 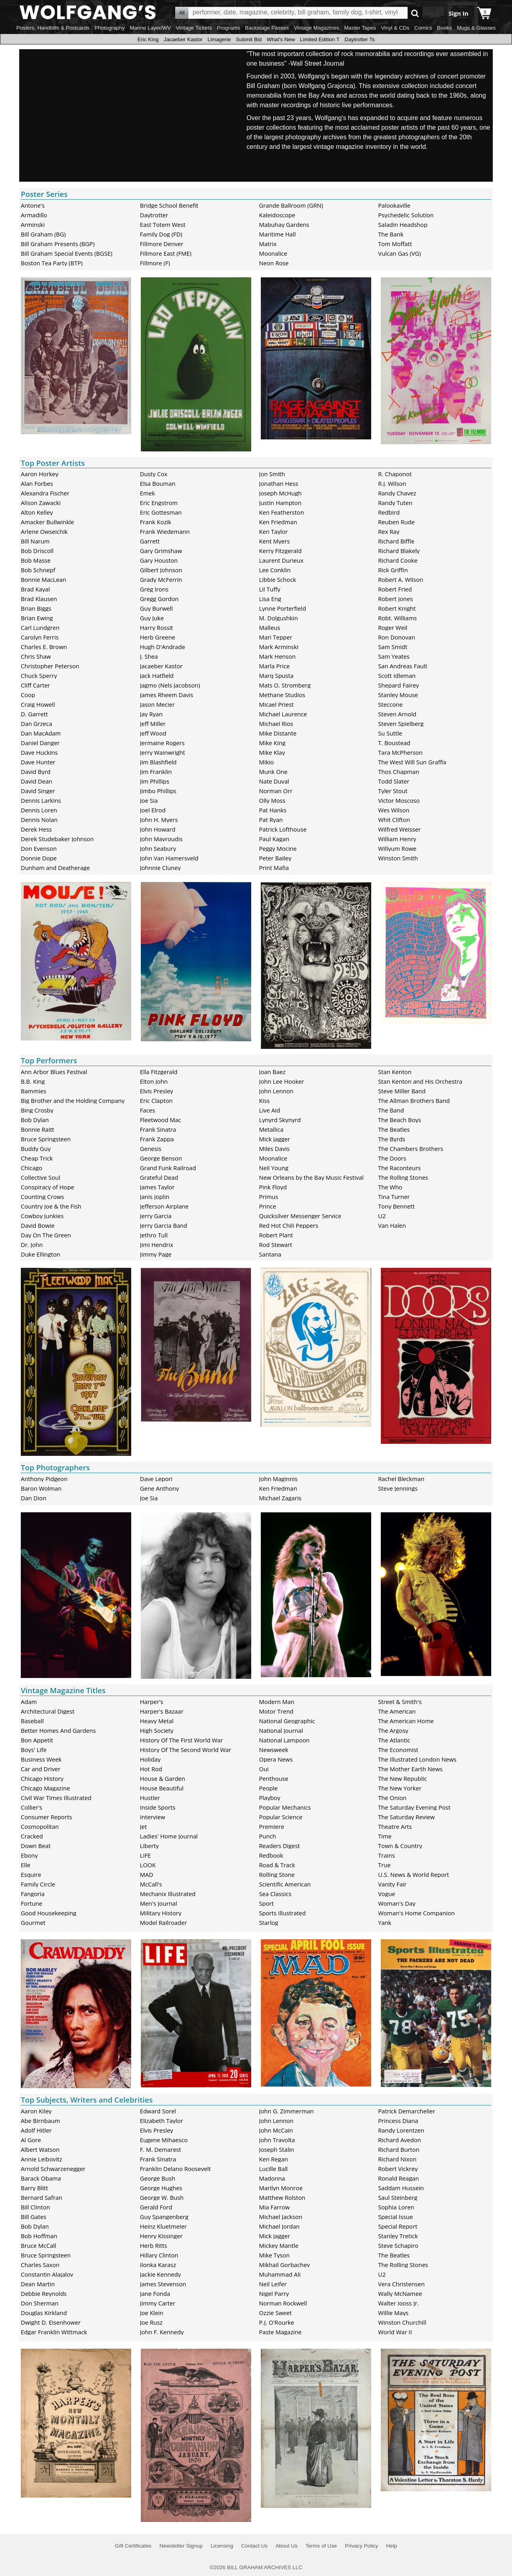 What do you see at coordinates (276, 704) in the screenshot?
I see `Micael Priest` at bounding box center [276, 704].